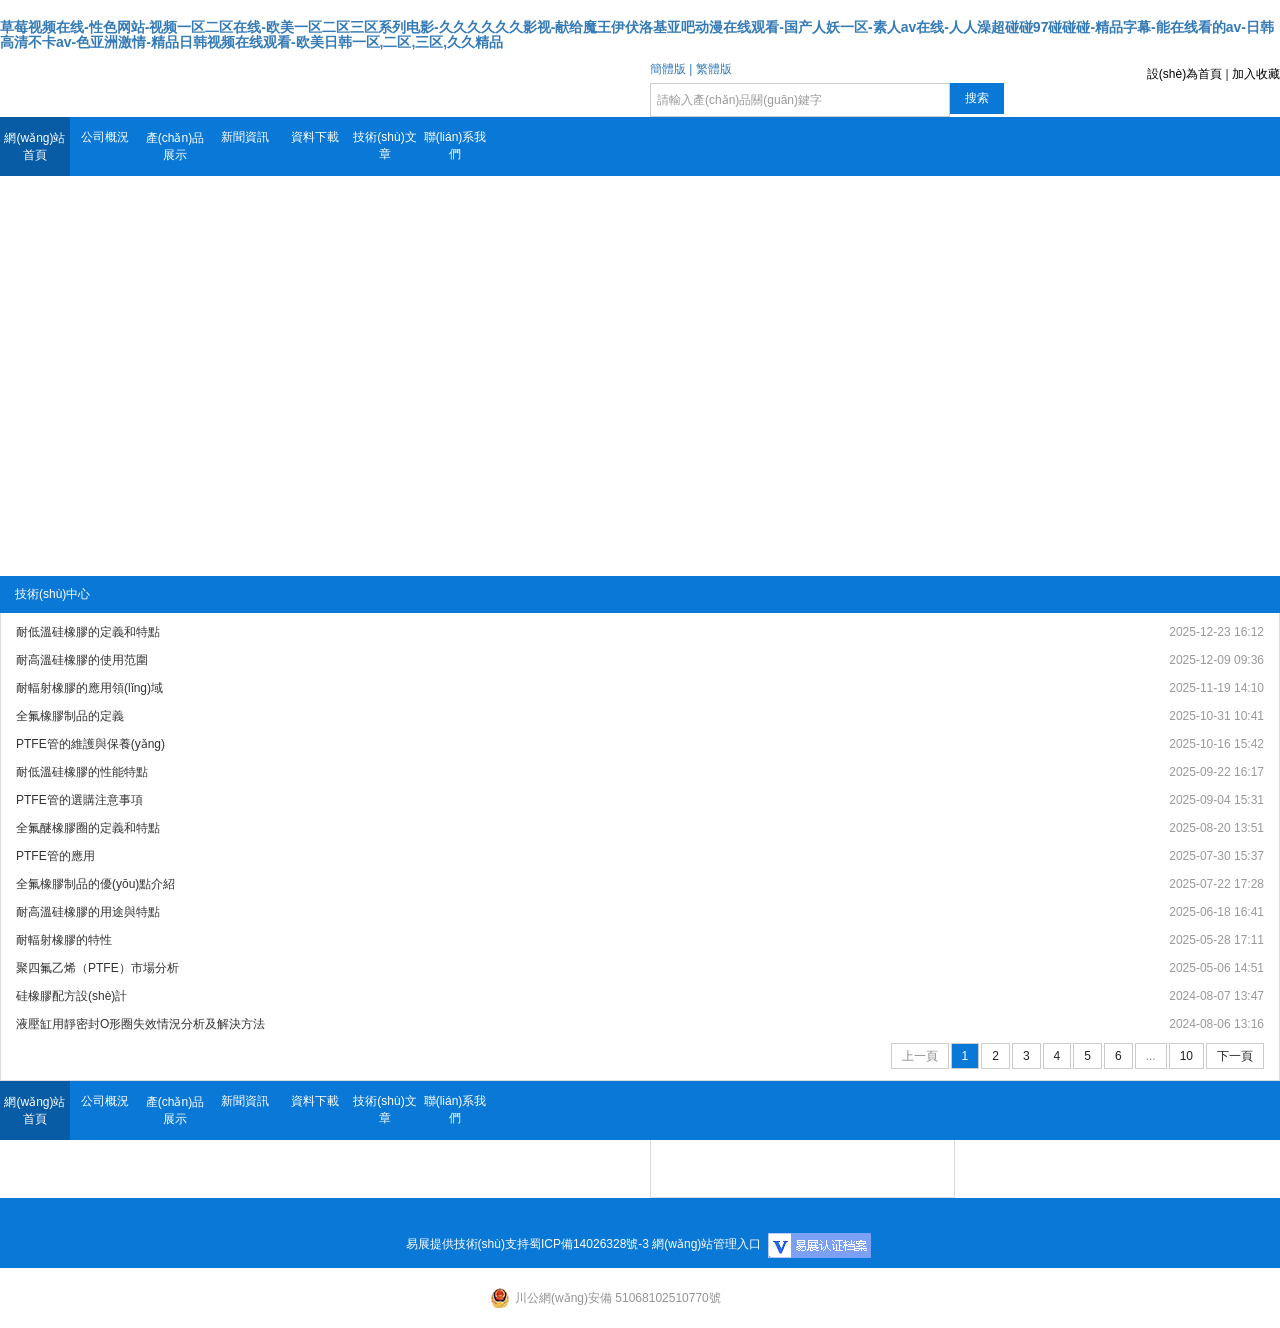 The height and width of the screenshot is (1328, 1280). Describe the element at coordinates (589, 1244) in the screenshot. I see `蜀ICP備14026328號-3` at that location.